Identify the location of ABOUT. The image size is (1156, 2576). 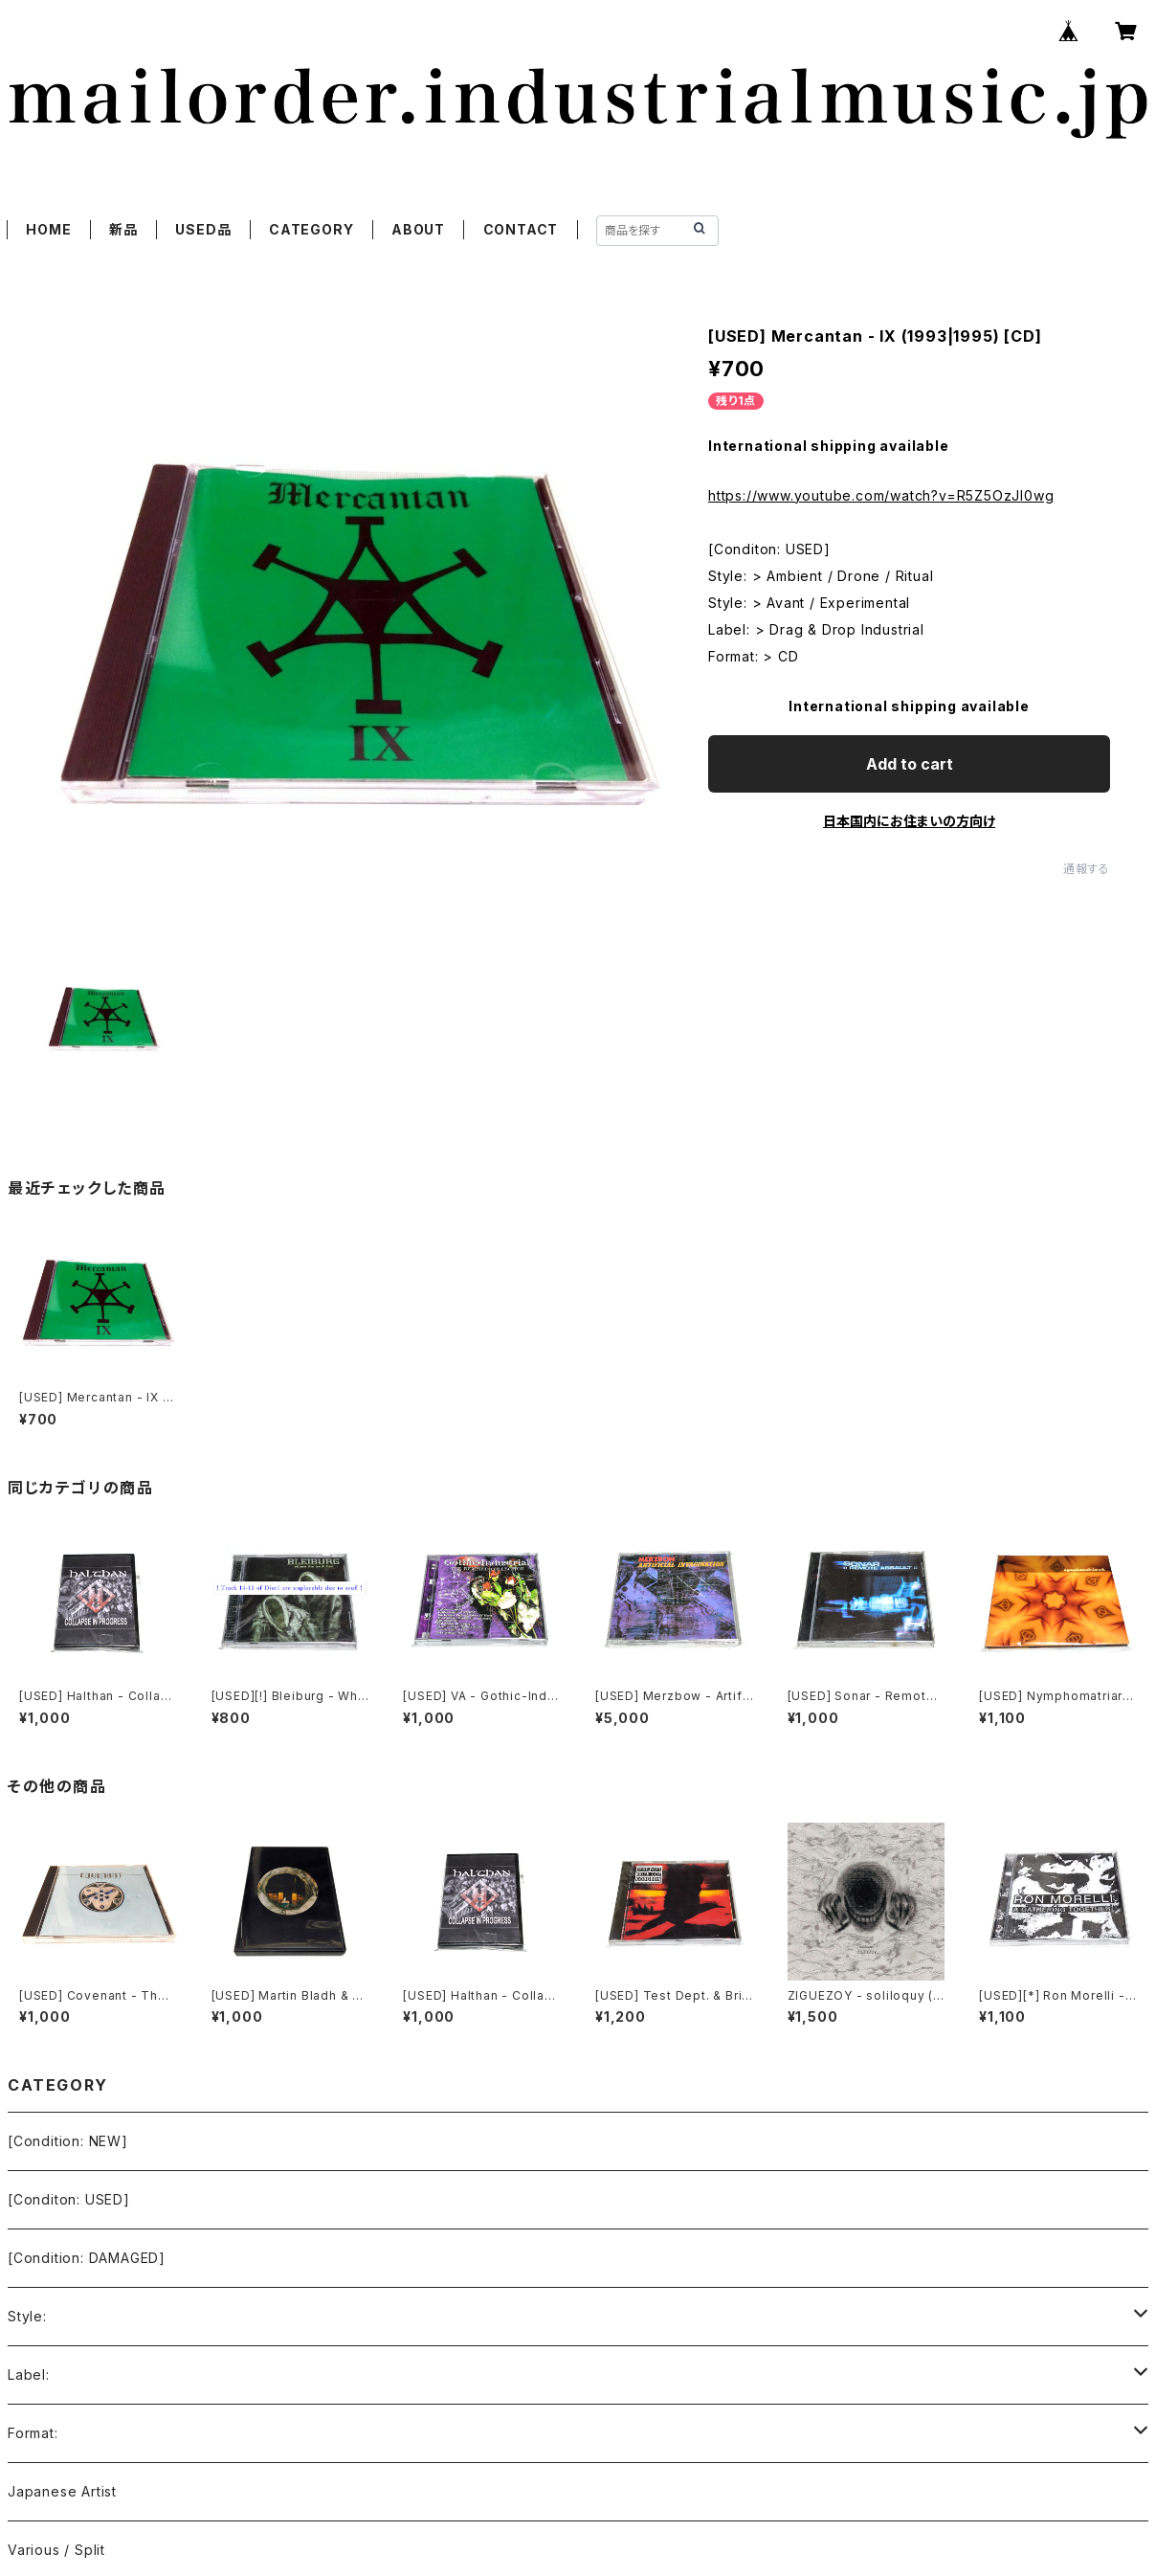
(418, 229).